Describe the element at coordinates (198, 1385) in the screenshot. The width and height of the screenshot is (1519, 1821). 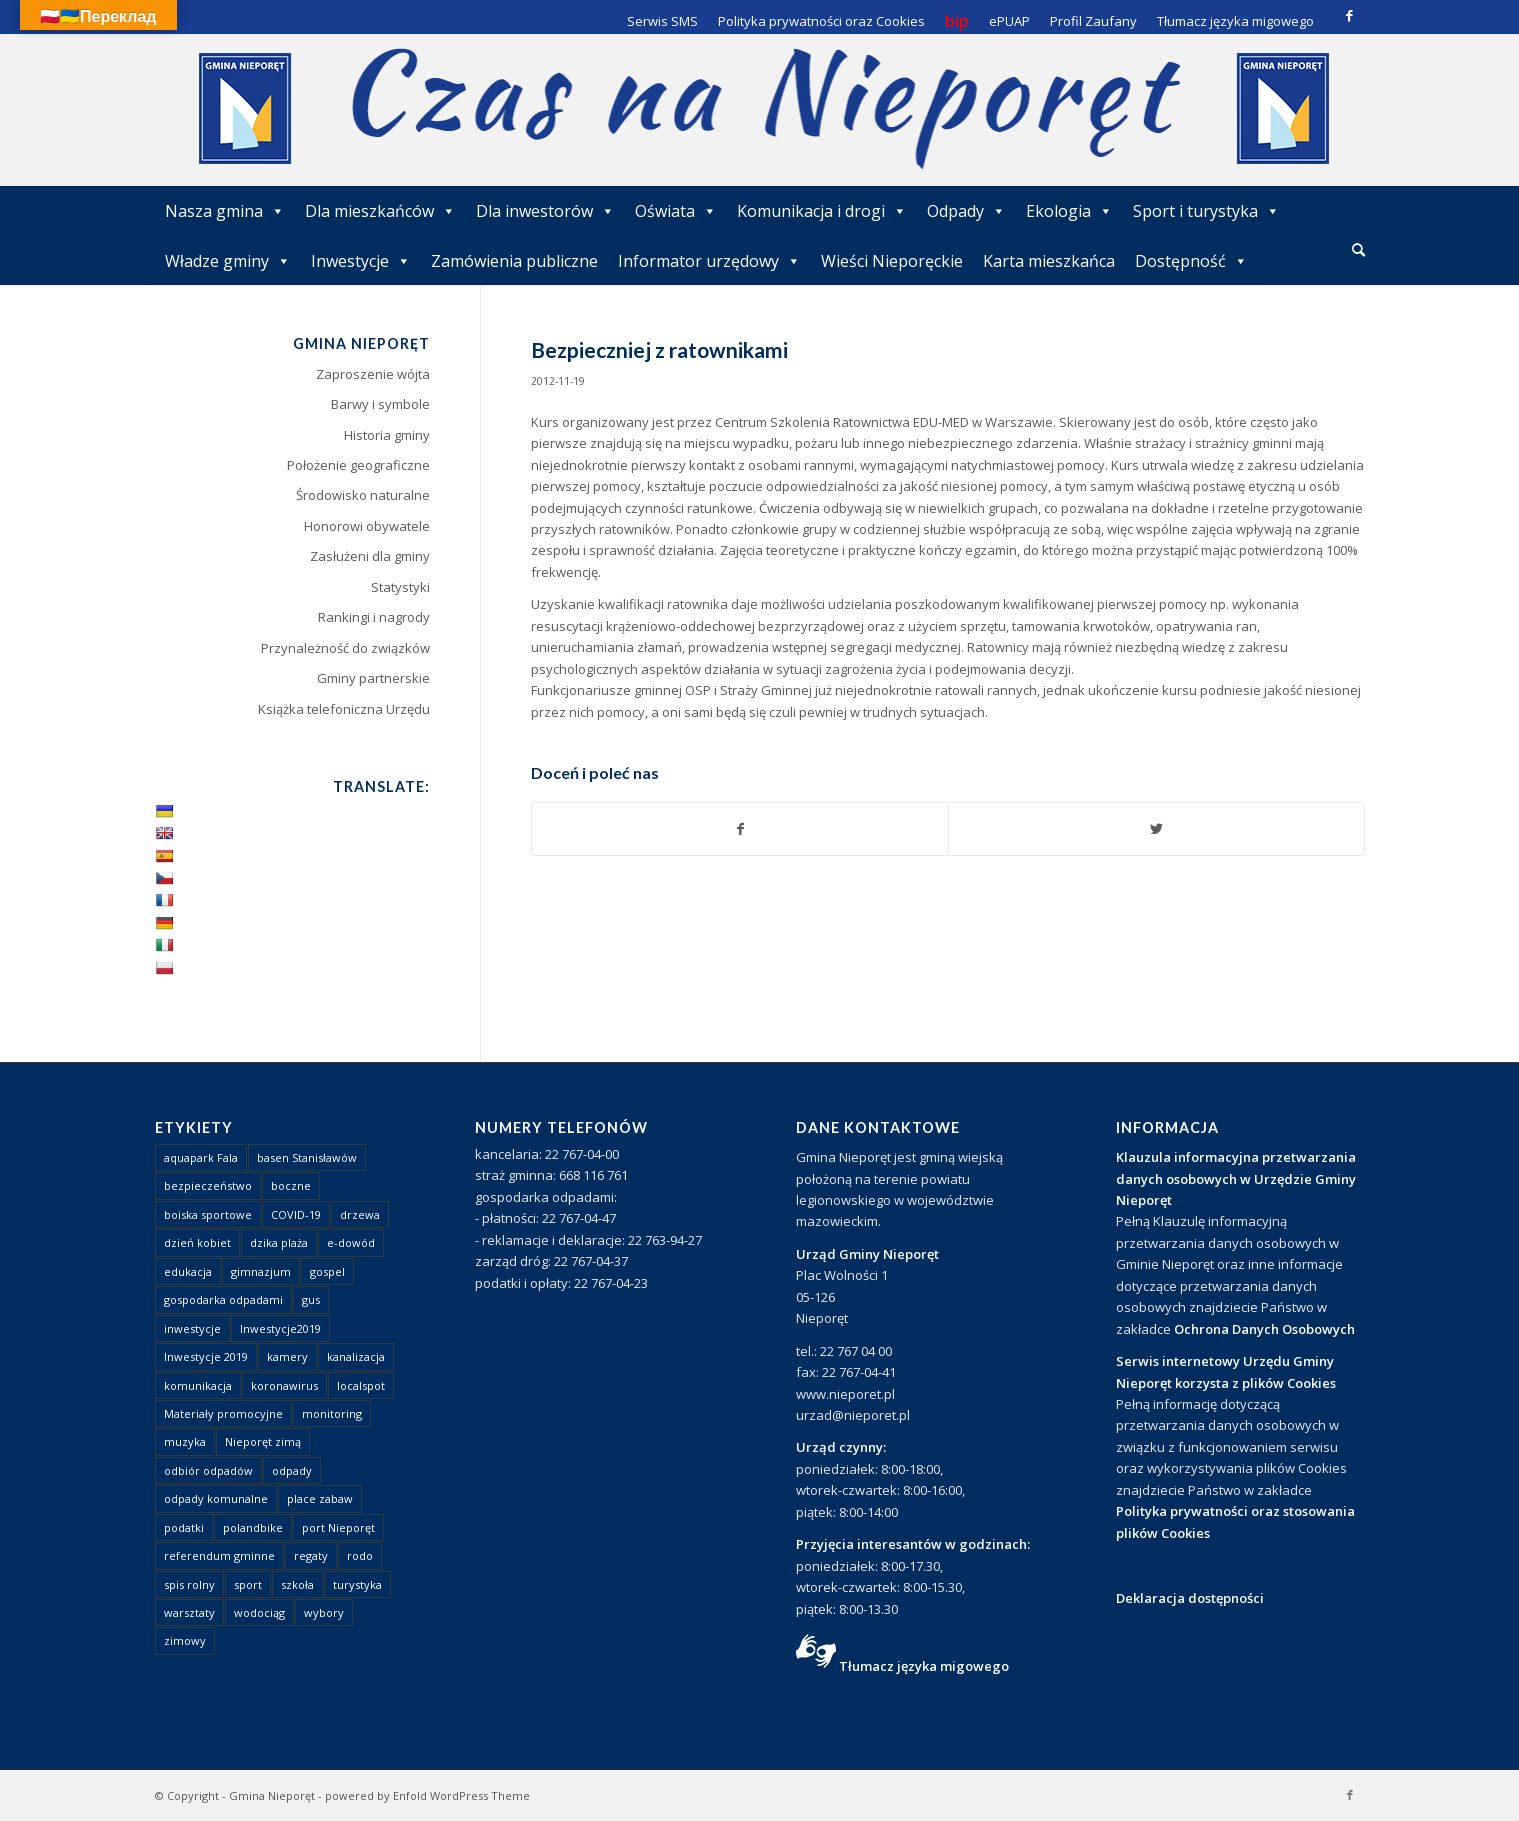
I see `komunikacja [komunikacja (2 elementy)]` at that location.